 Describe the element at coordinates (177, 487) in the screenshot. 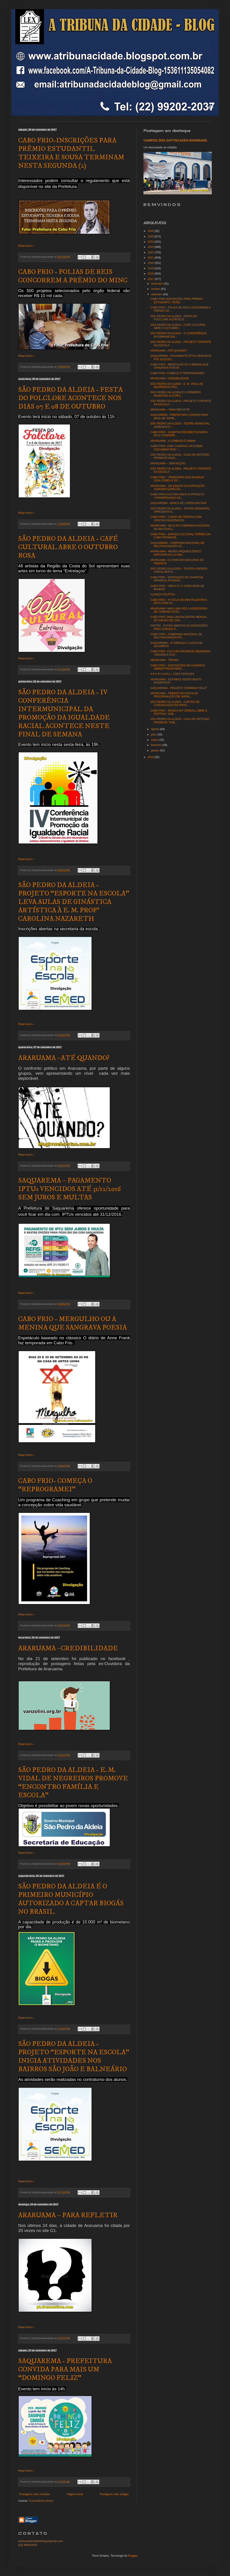

I see `ARARUAMA - 26ª EDIÇÃO DA EXPOSIÇÃO AGROPECUÁRIA DA...` at that location.